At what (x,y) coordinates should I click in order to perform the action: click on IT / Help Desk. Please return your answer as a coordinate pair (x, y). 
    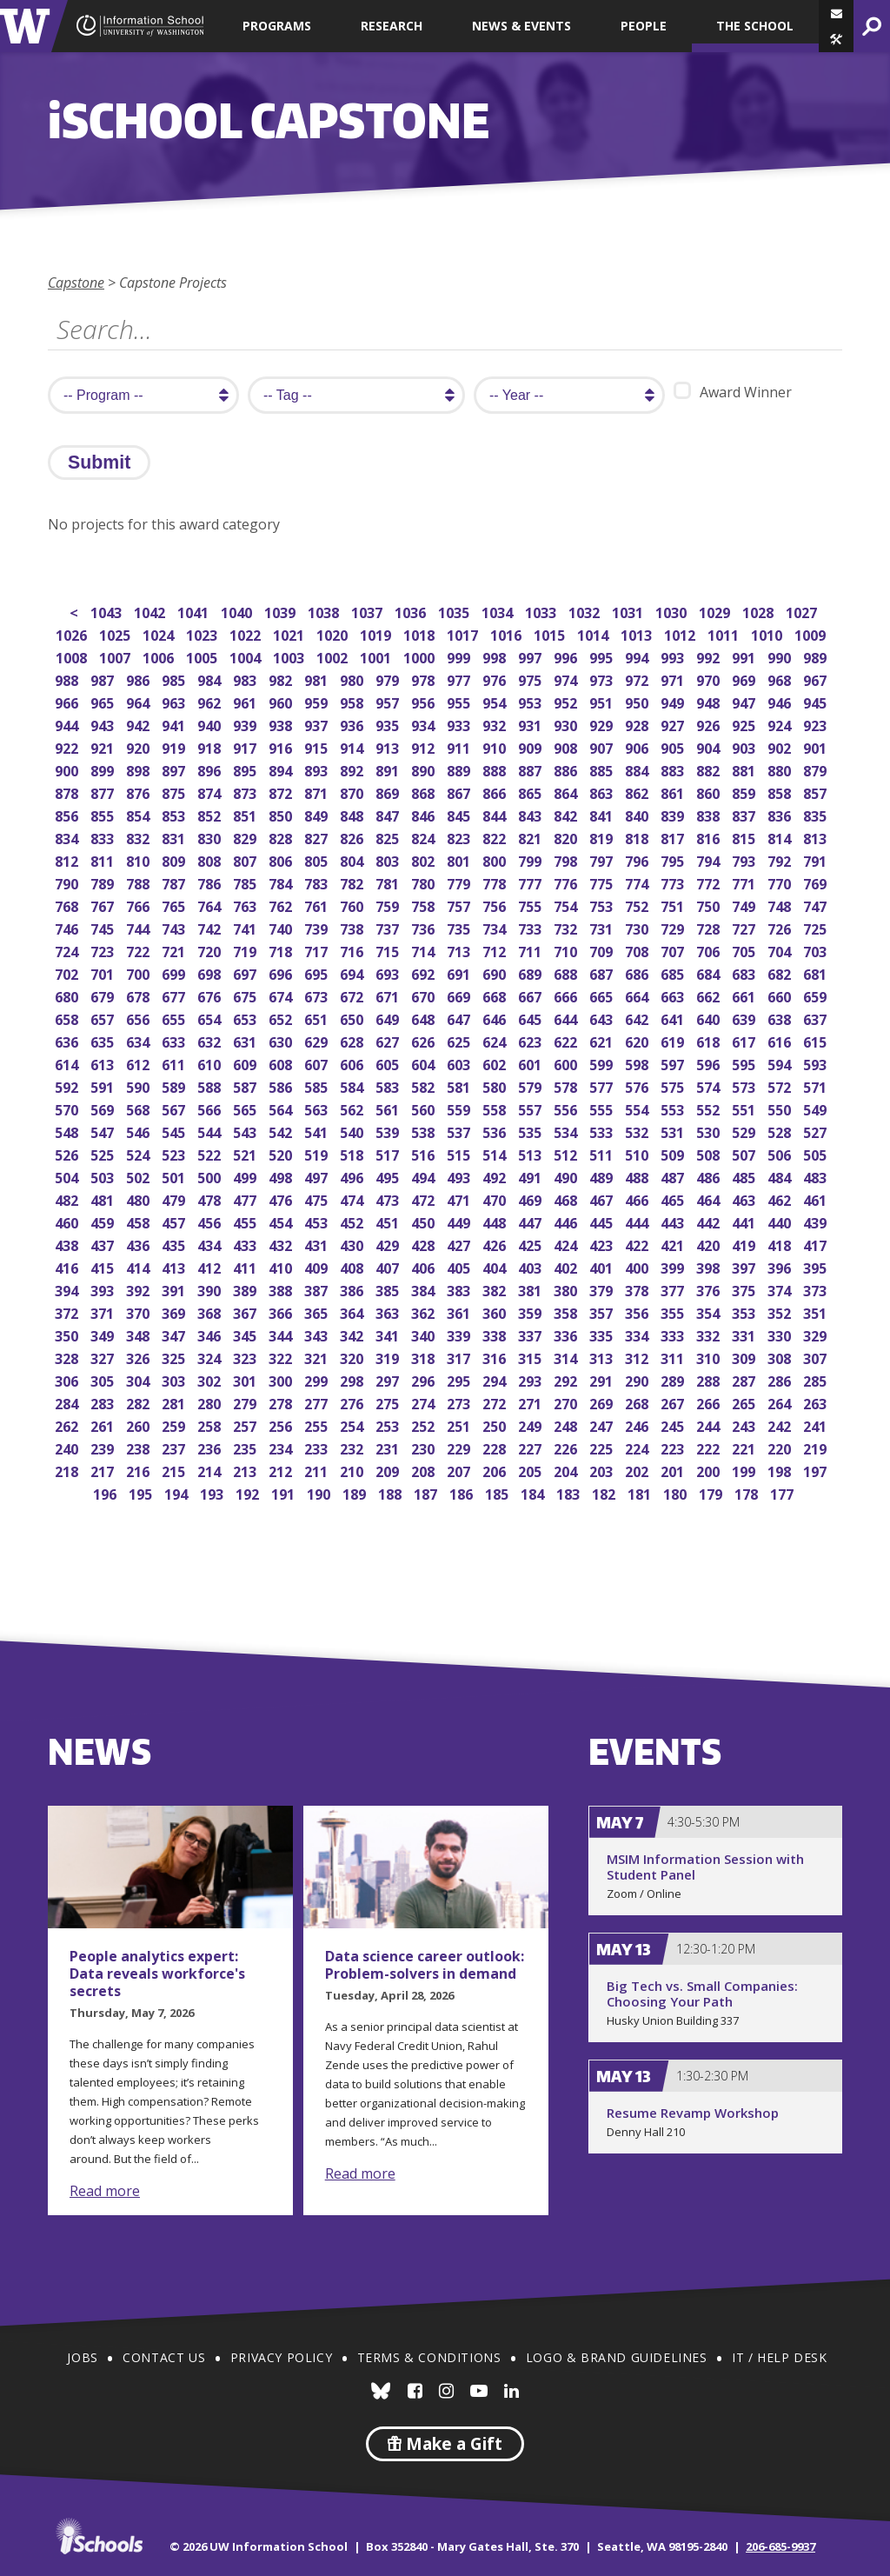
    Looking at the image, I should click on (779, 2357).